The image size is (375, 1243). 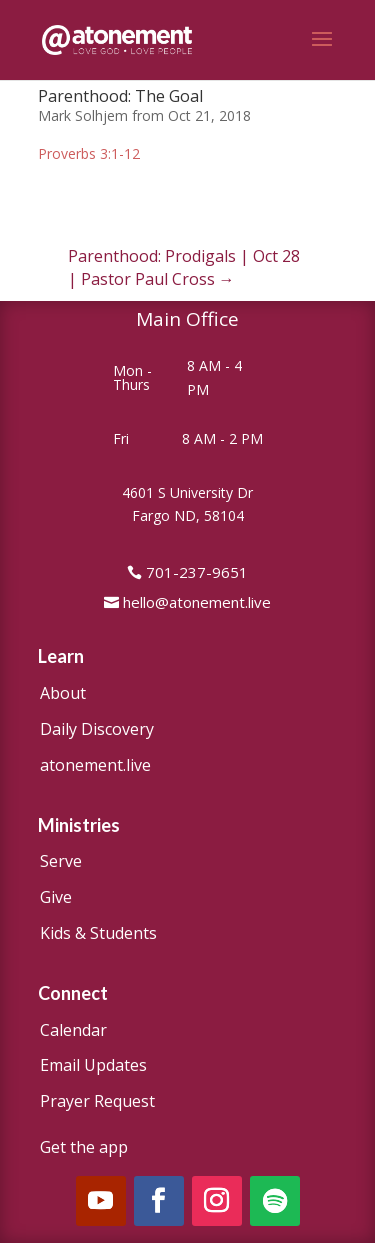 What do you see at coordinates (95, 765) in the screenshot?
I see `atonement.live` at bounding box center [95, 765].